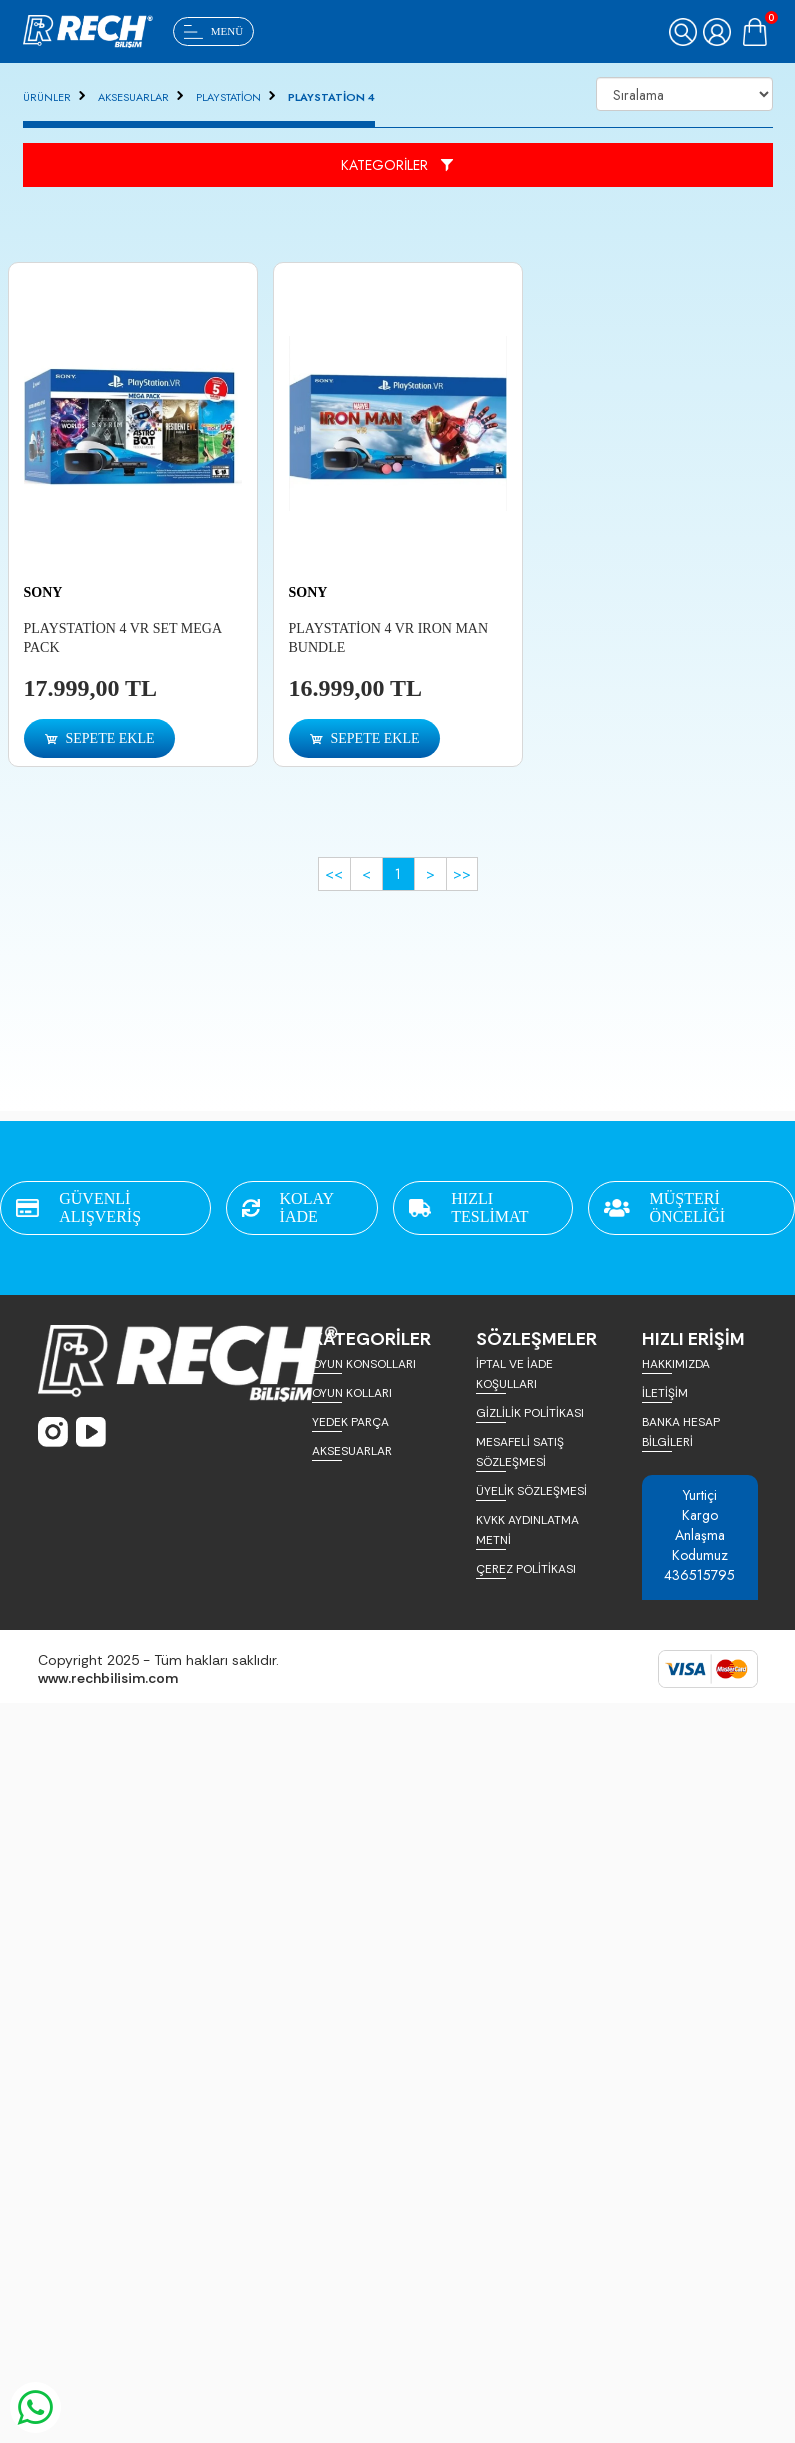  What do you see at coordinates (530, 1413) in the screenshot?
I see `GİZLİLİK POLİTİKASI` at bounding box center [530, 1413].